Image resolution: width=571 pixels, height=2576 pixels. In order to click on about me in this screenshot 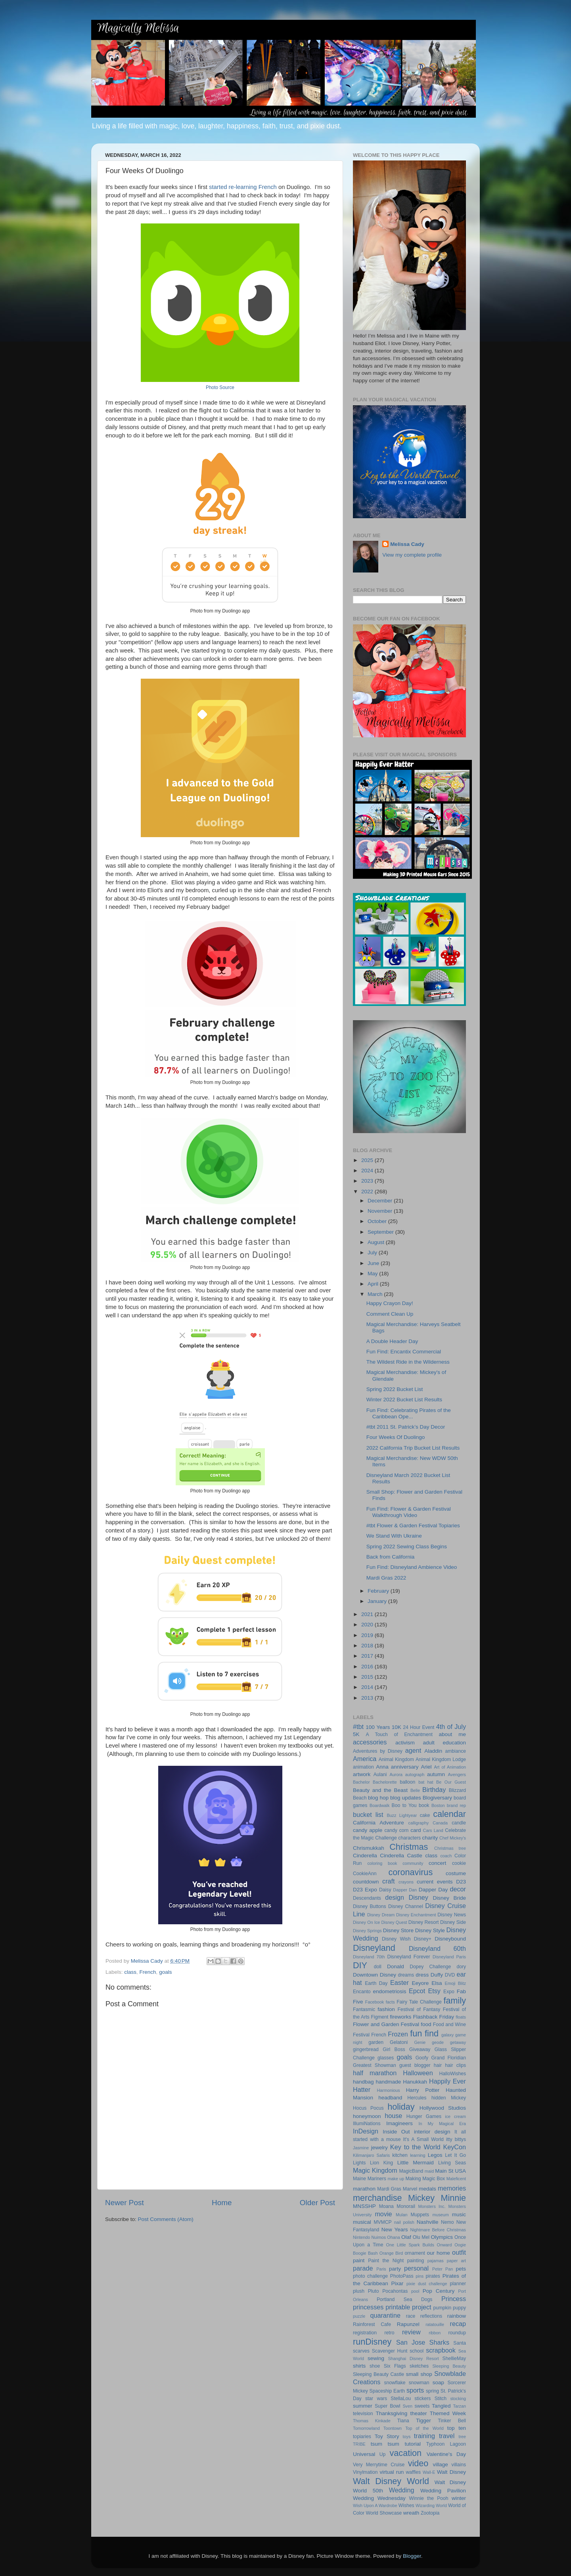, I will do `click(452, 1734)`.